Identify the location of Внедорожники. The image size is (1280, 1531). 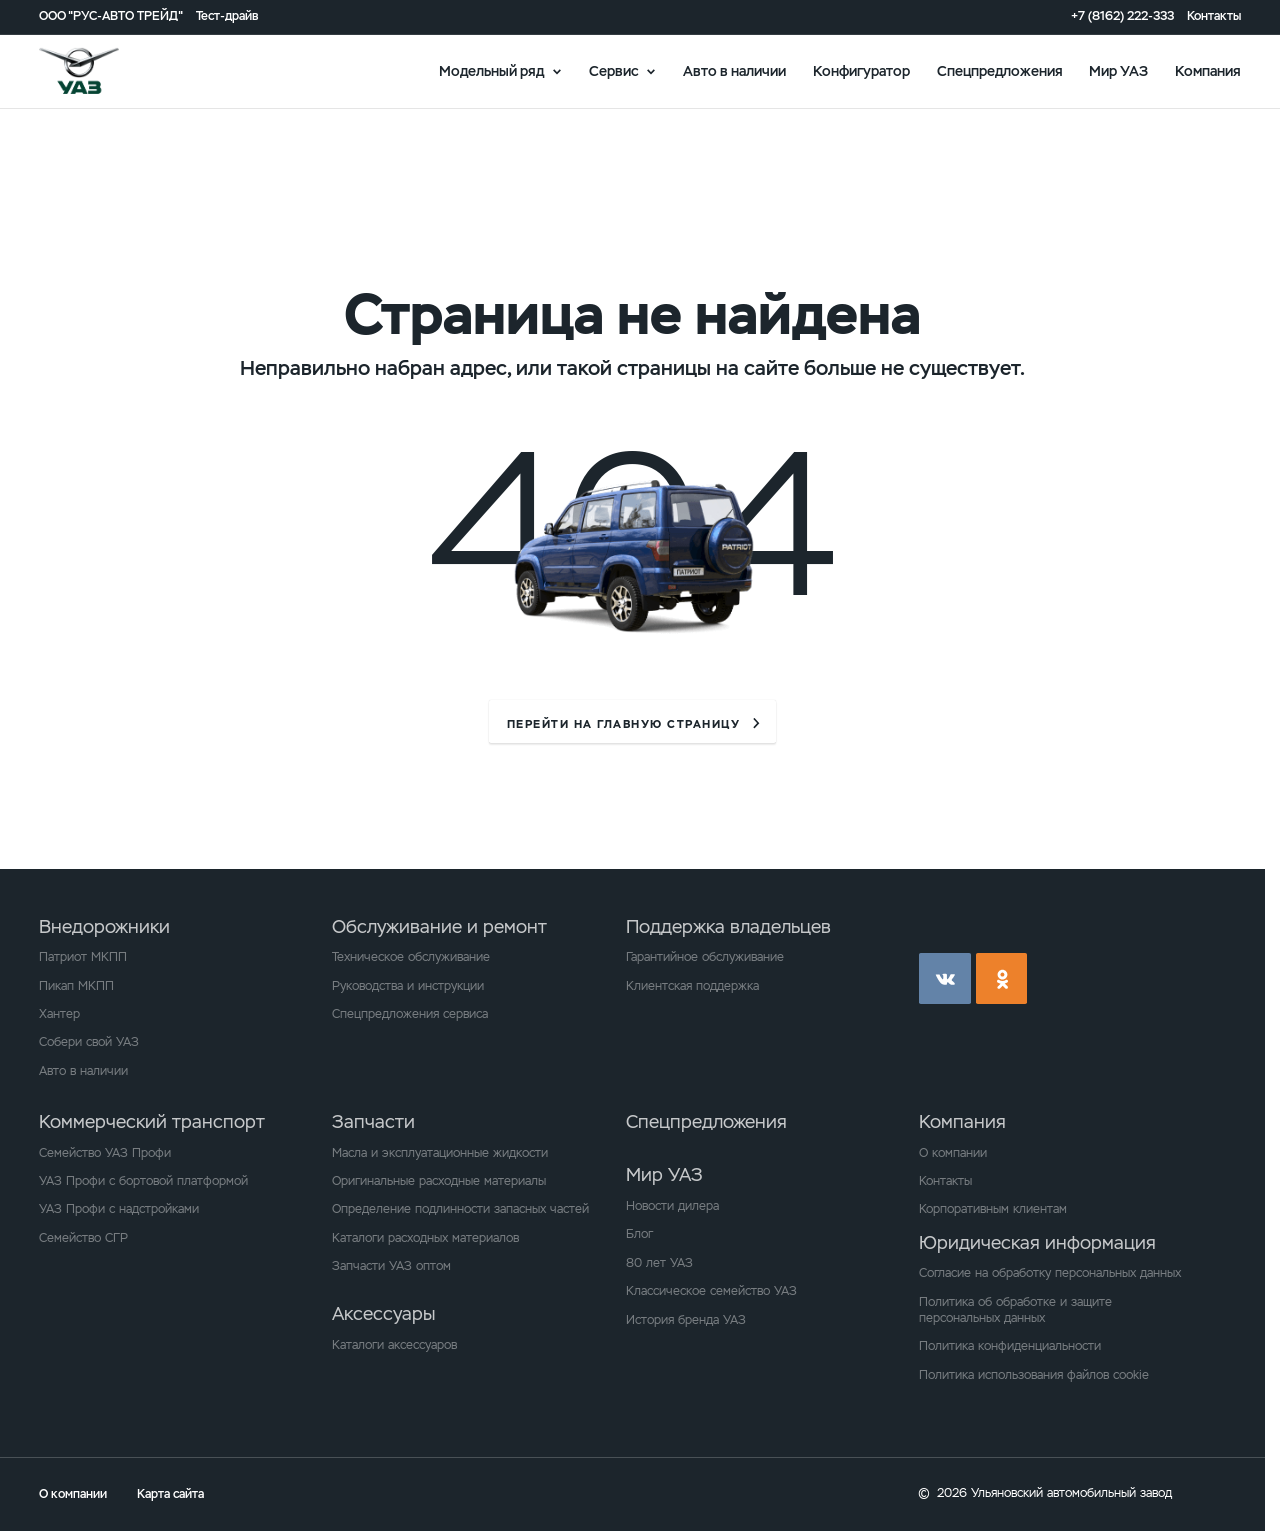
(104, 926).